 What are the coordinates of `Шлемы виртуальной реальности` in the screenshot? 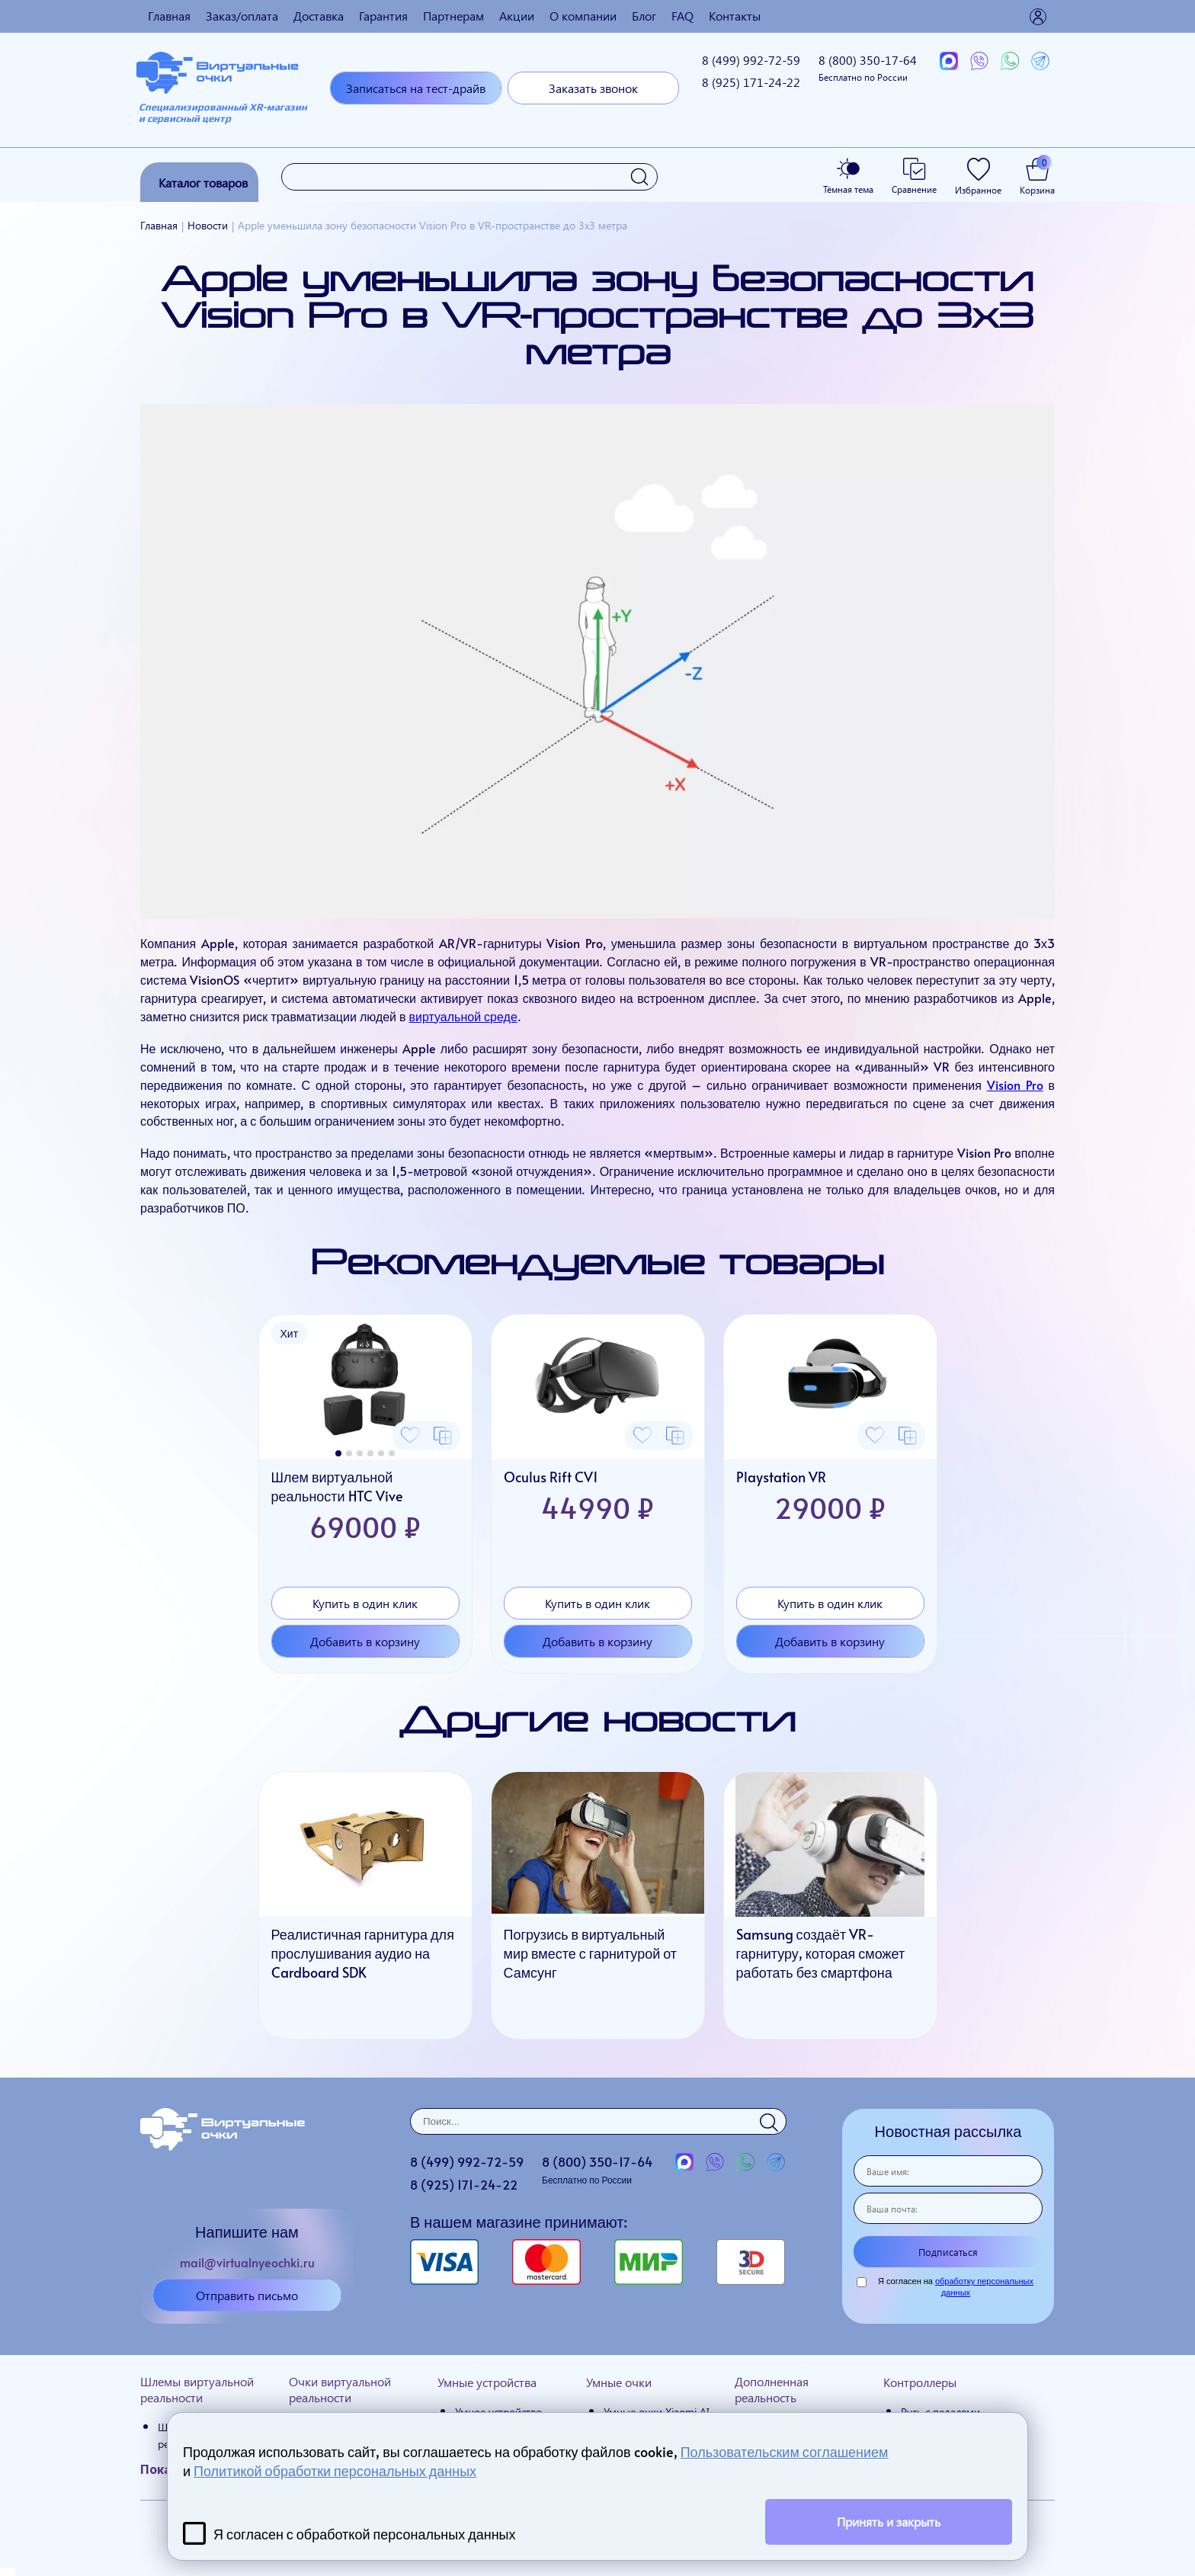 It's located at (197, 2389).